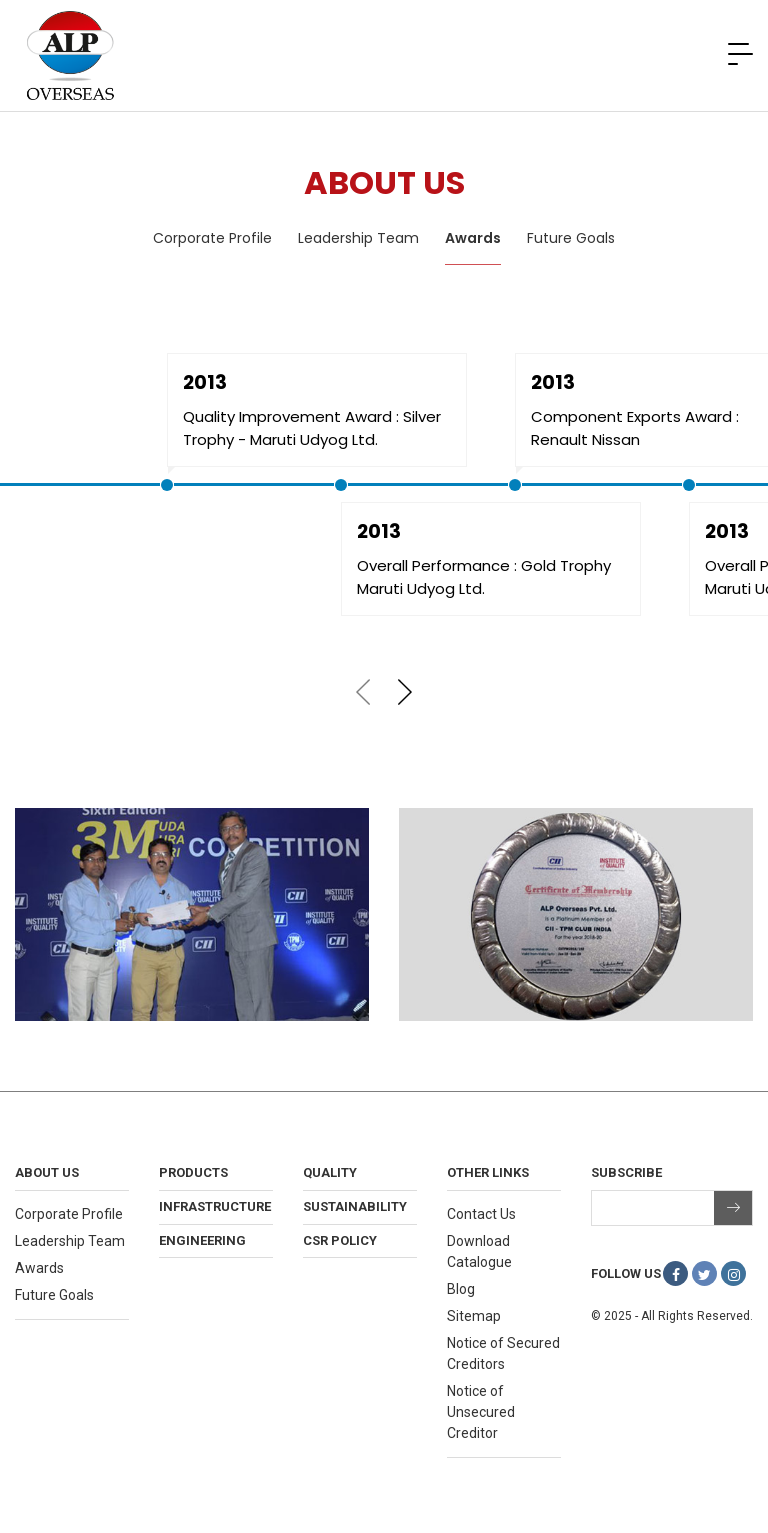 This screenshot has width=768, height=1533. What do you see at coordinates (340, 1240) in the screenshot?
I see `CSR Policy` at bounding box center [340, 1240].